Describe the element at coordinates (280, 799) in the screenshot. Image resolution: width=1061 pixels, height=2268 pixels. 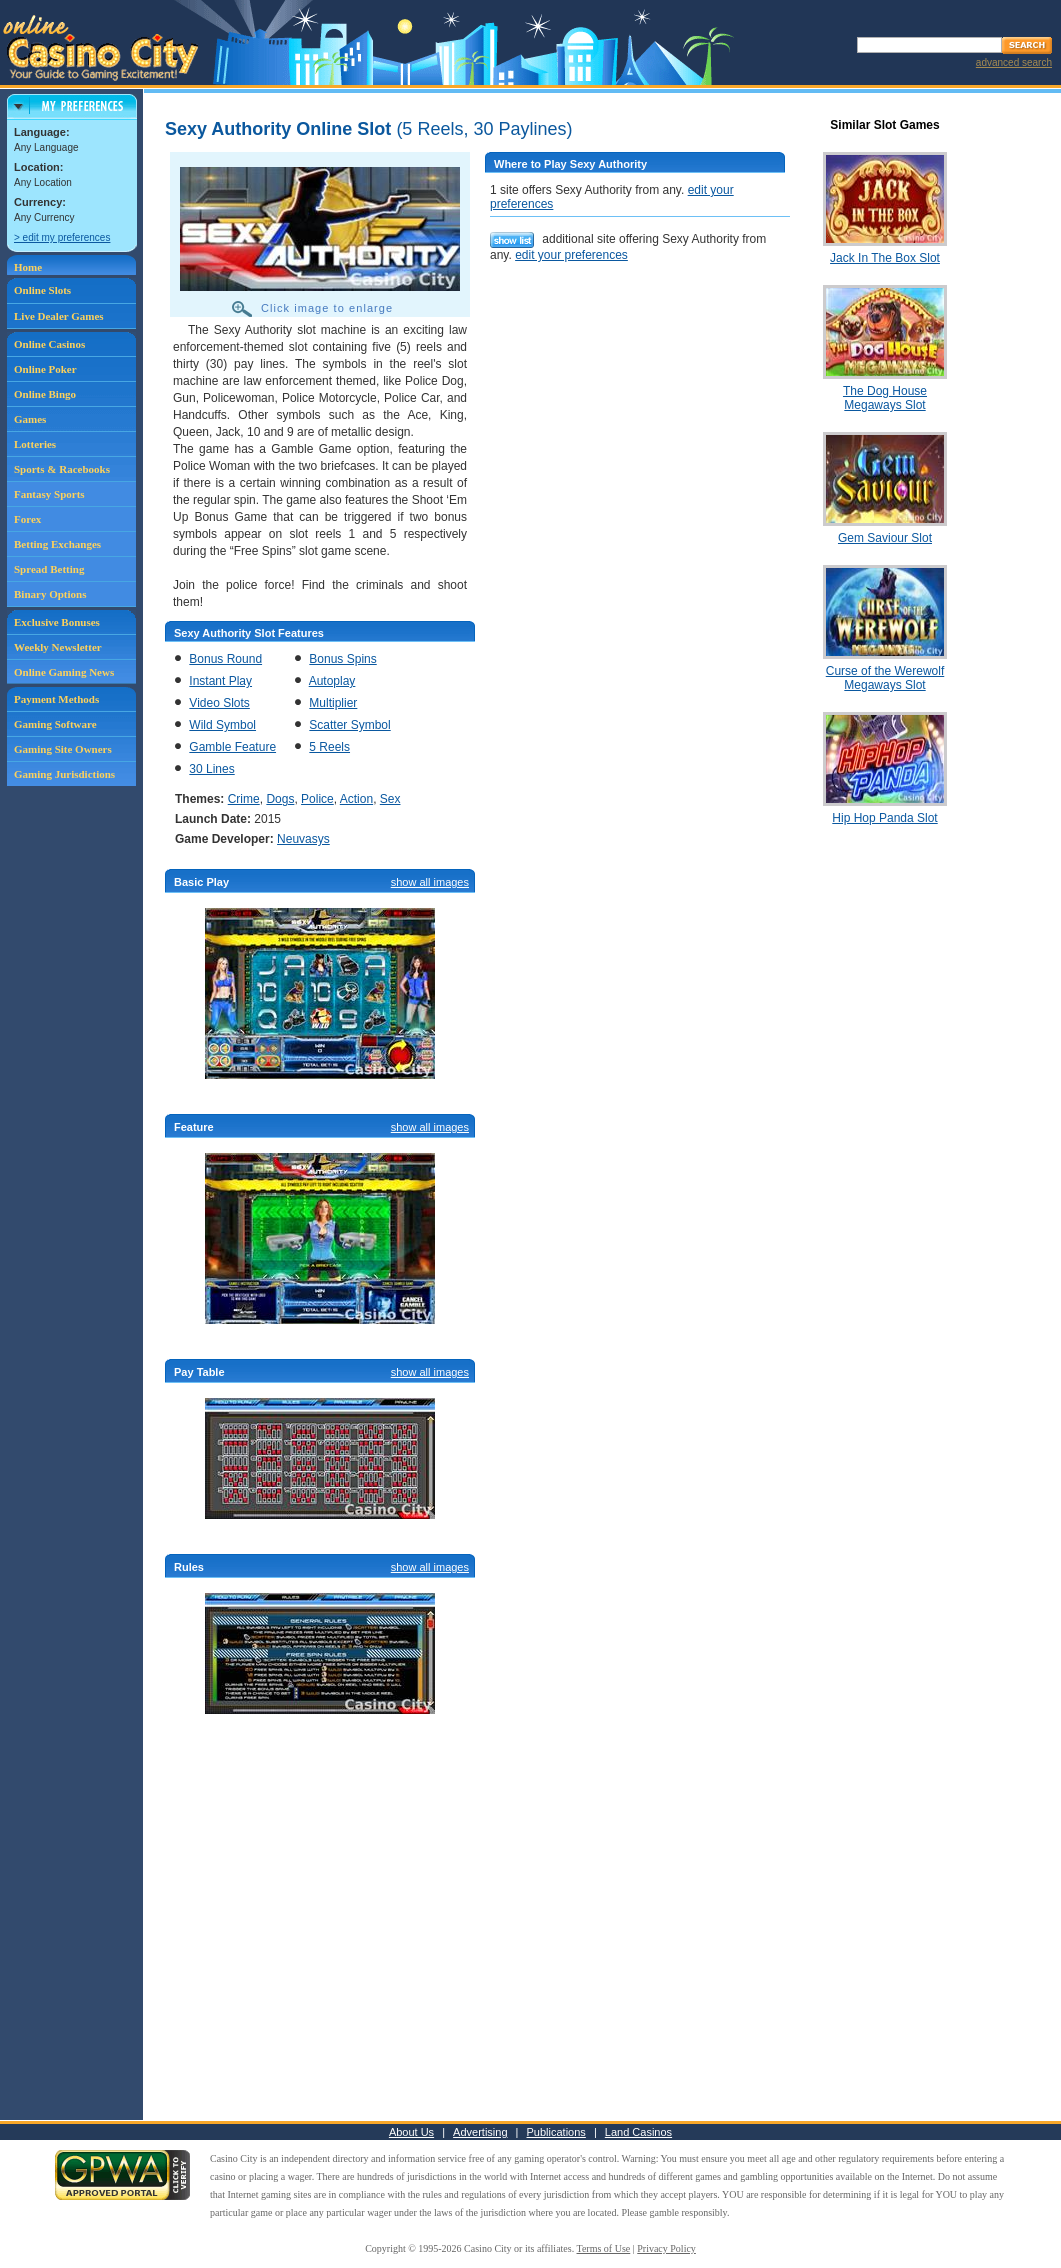
I see `Dogs` at that location.